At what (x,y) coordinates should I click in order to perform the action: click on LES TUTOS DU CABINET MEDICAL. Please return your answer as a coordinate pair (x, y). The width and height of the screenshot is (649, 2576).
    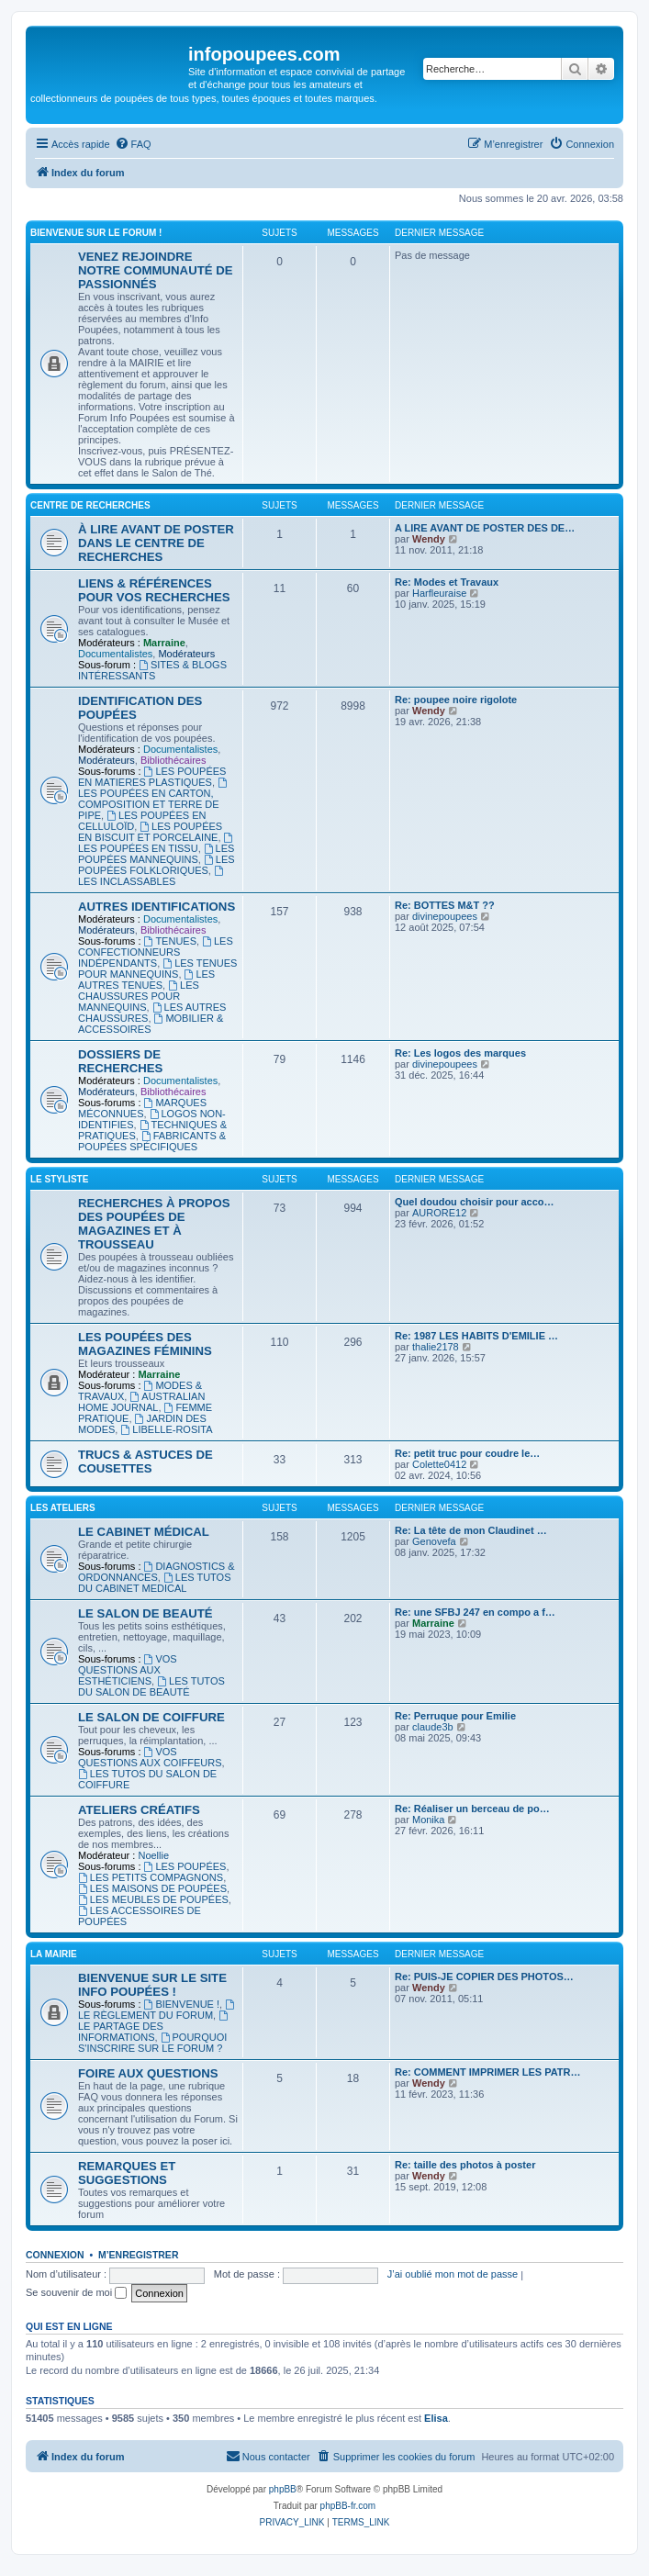
    Looking at the image, I should click on (154, 1583).